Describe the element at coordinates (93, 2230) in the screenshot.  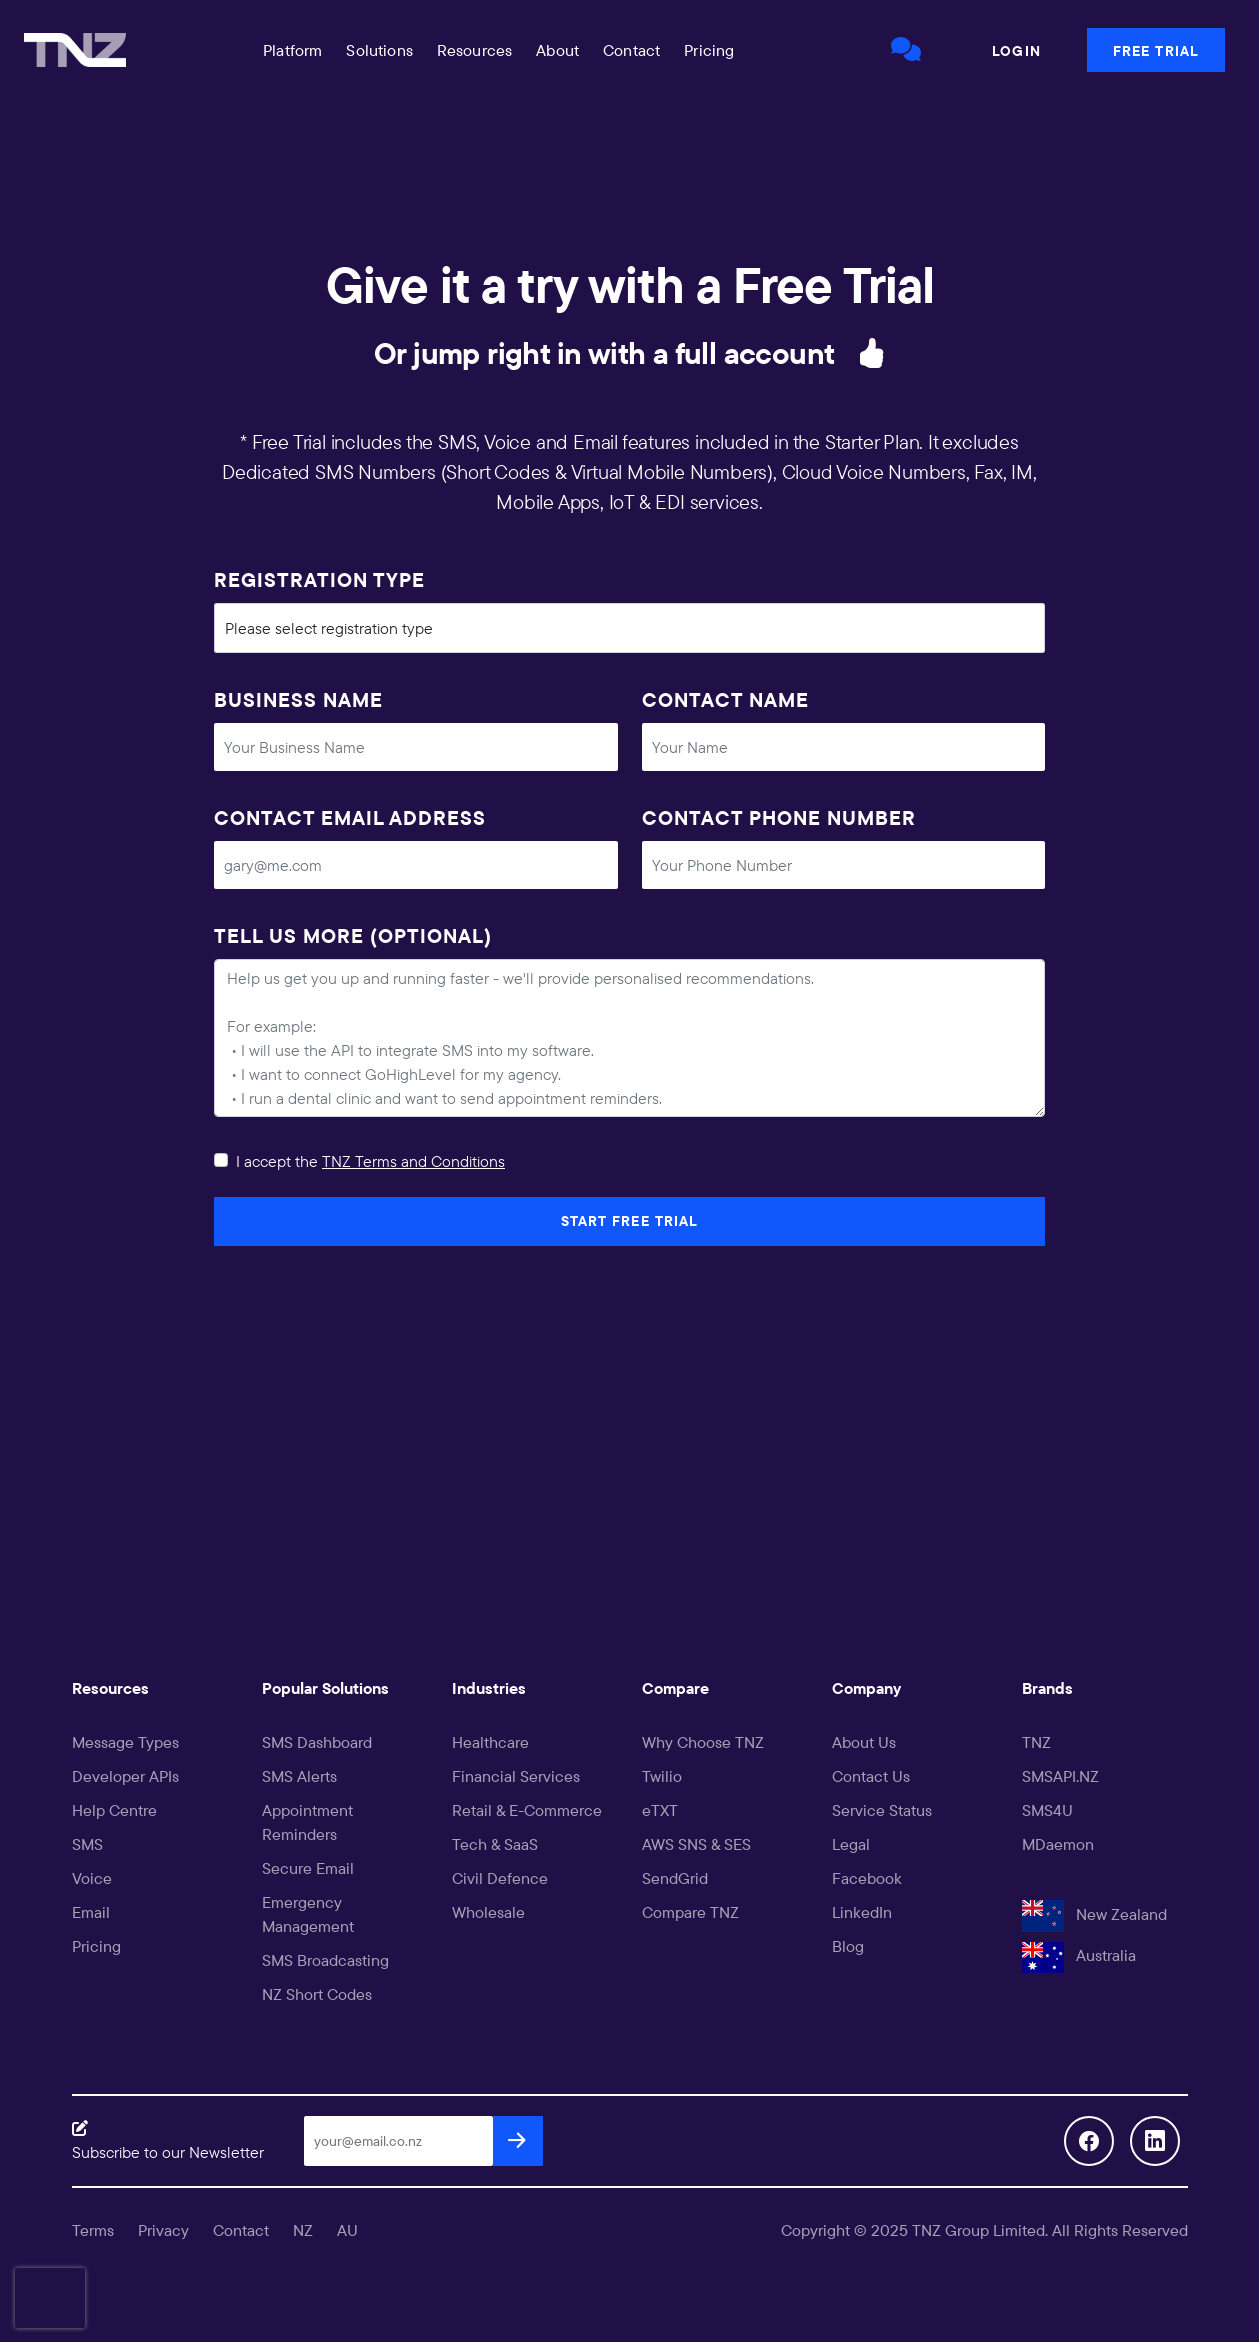
I see `Terms` at that location.